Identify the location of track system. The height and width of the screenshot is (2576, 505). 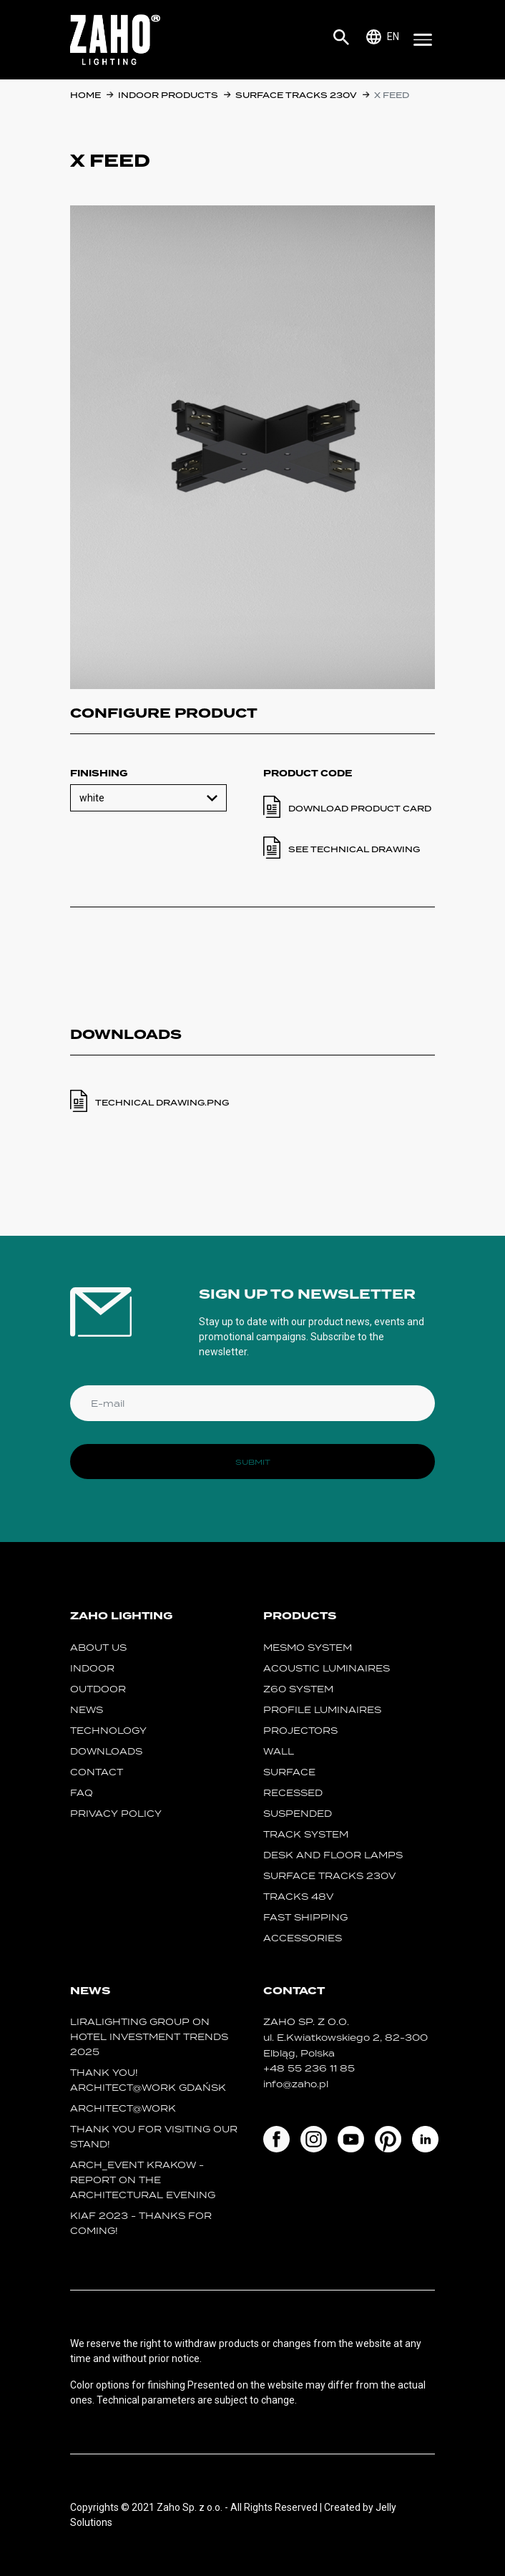
(305, 1834).